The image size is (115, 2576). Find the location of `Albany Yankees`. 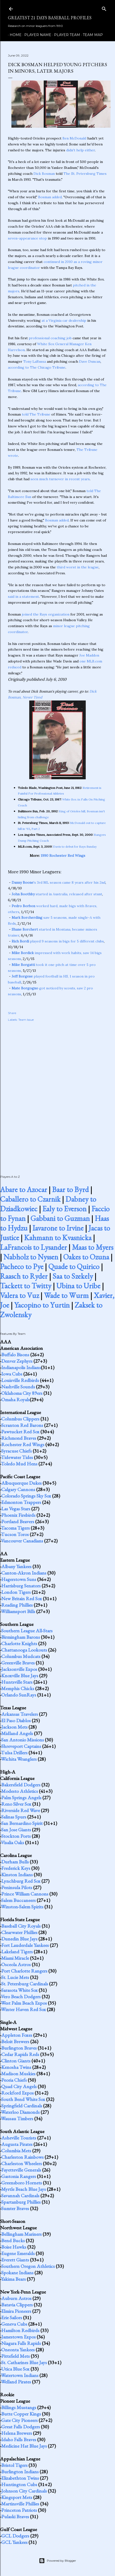

Albany Yankees is located at coordinates (16, 1566).